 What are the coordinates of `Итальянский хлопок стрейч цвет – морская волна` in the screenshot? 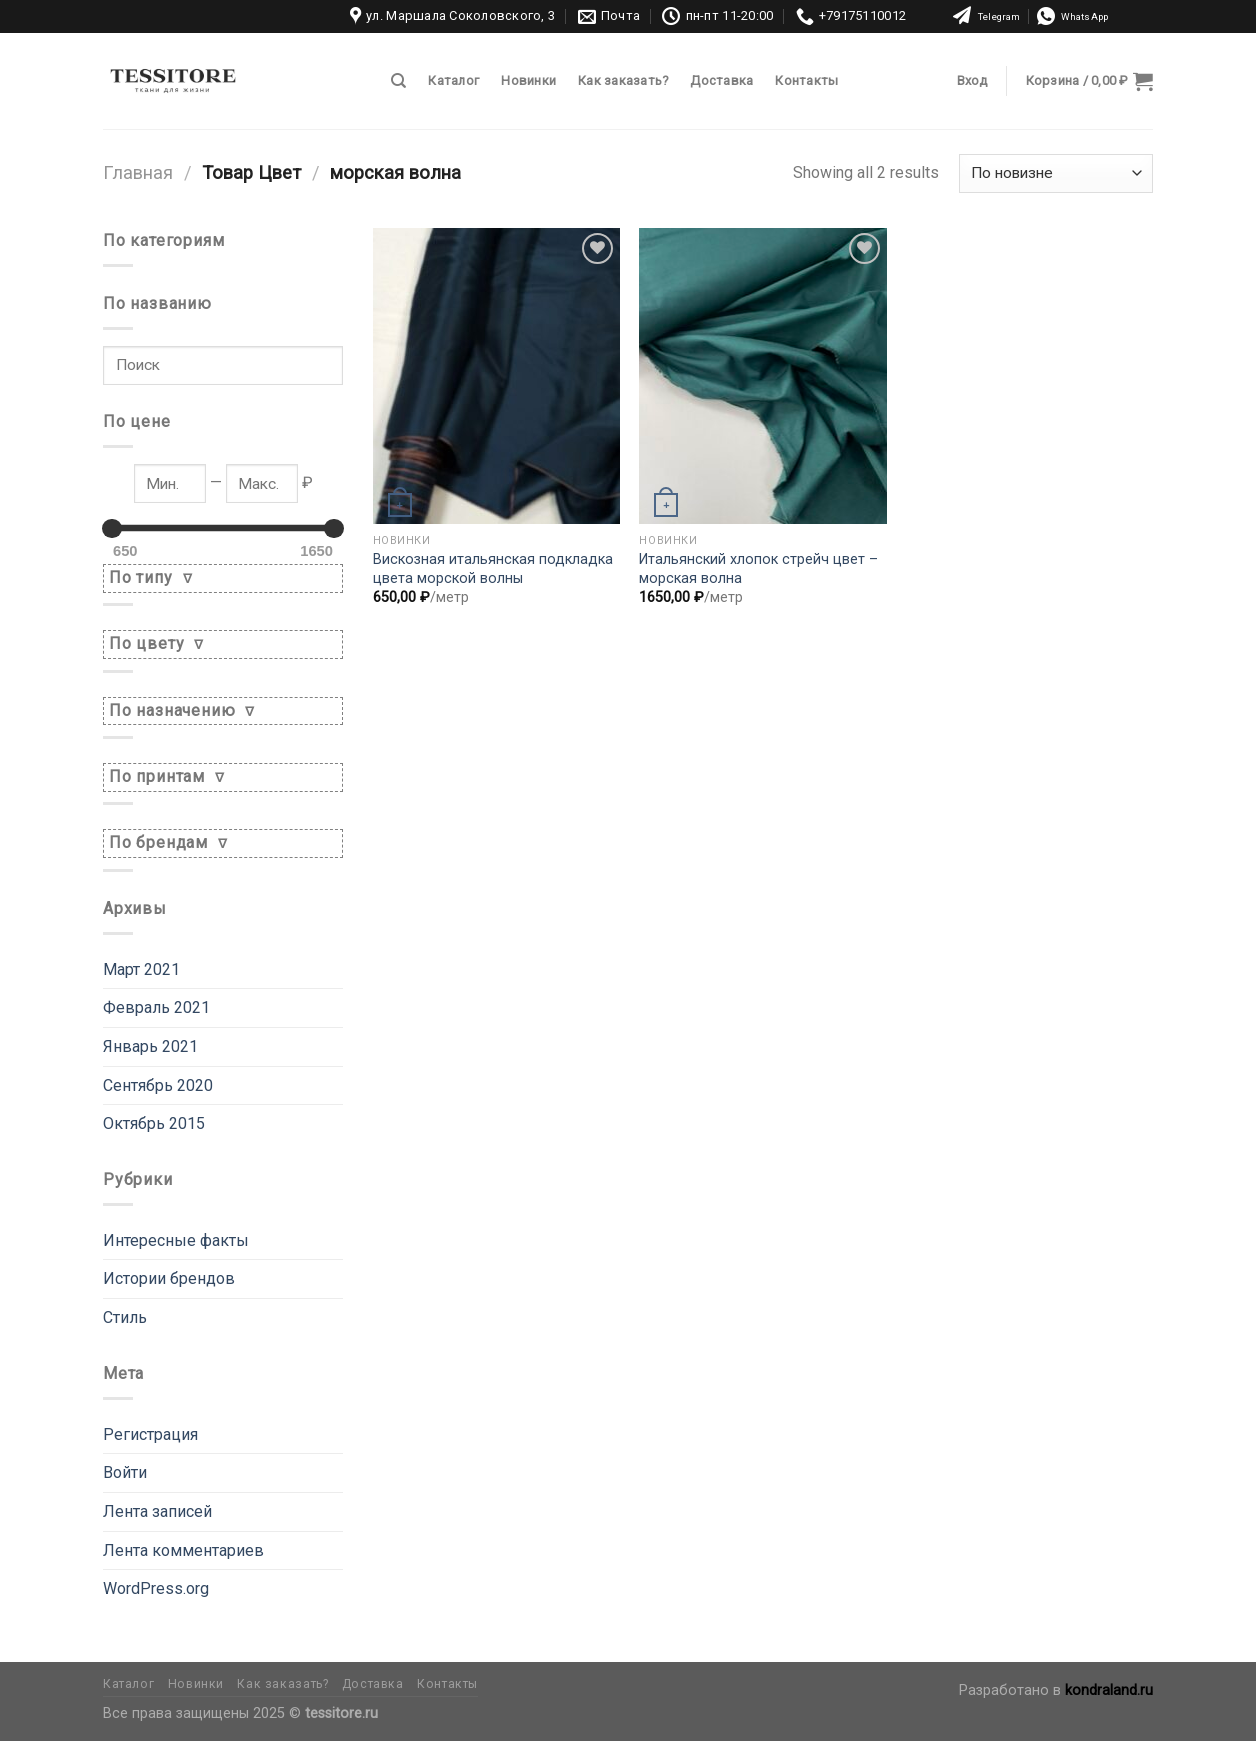 It's located at (758, 569).